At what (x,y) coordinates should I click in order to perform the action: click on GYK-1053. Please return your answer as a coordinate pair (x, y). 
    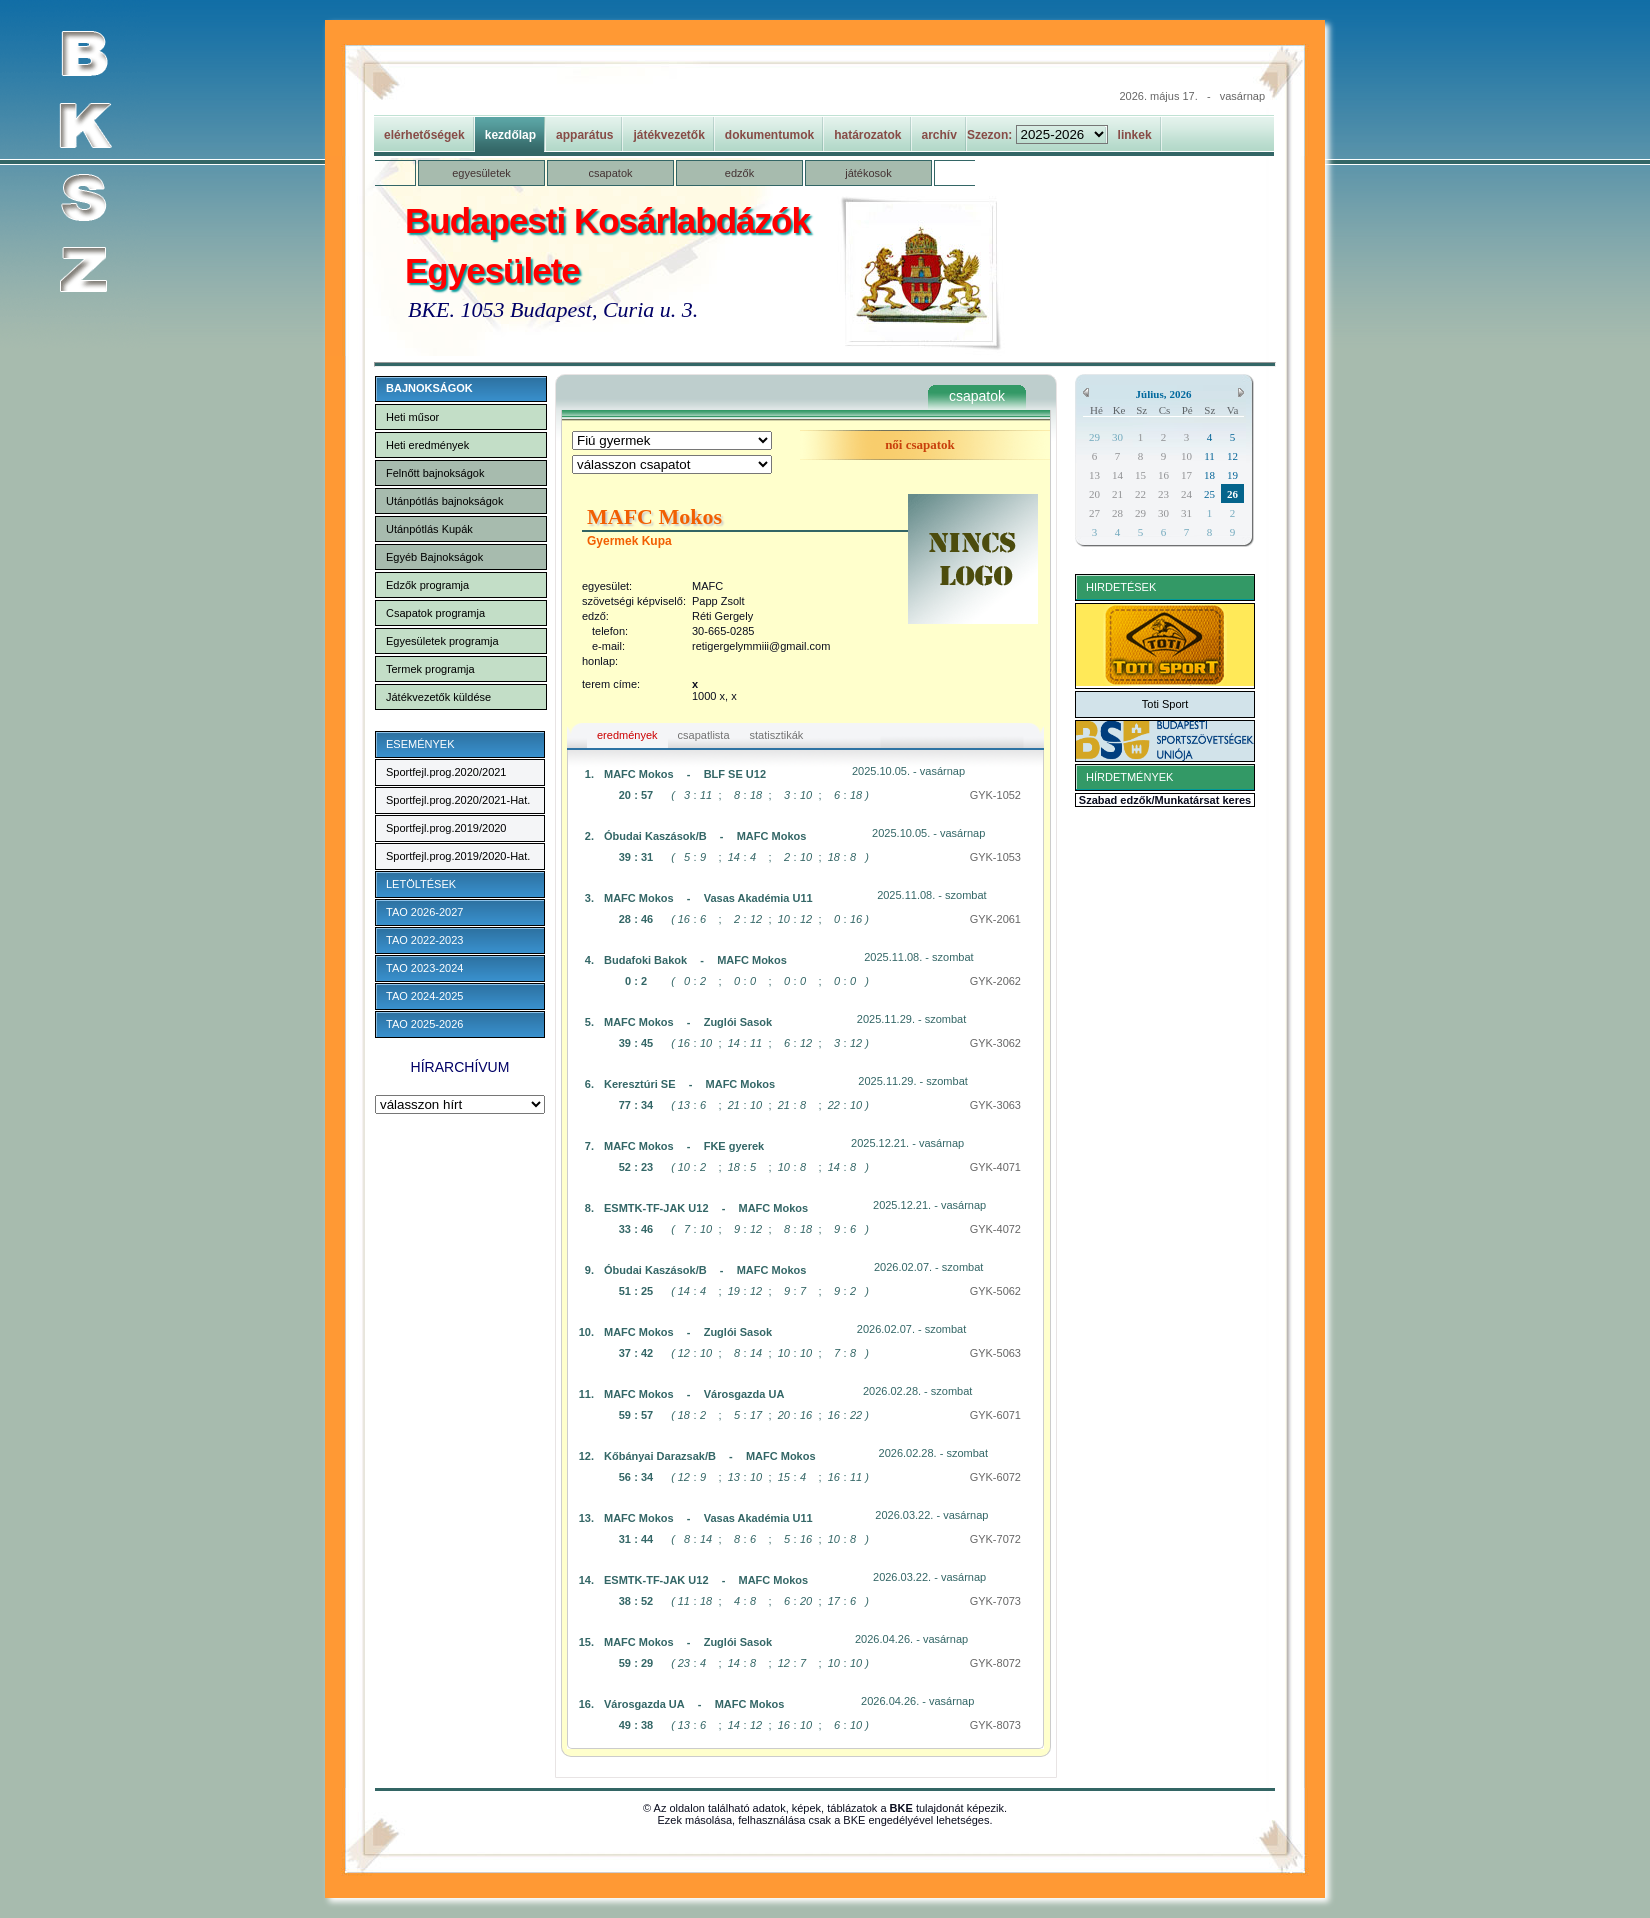
    Looking at the image, I should click on (995, 857).